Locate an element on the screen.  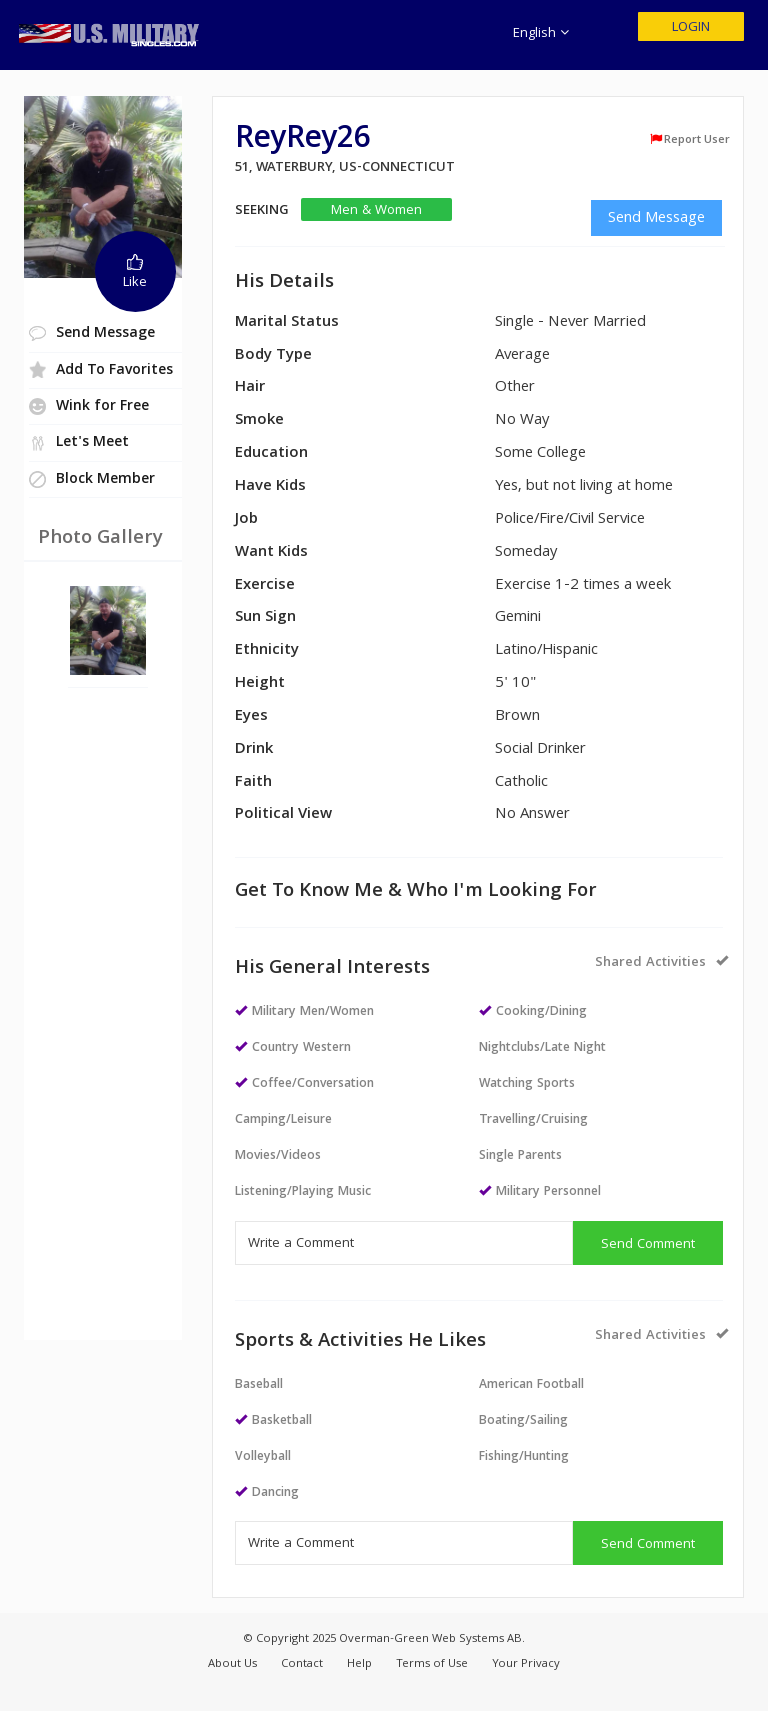
About Us is located at coordinates (232, 1664).